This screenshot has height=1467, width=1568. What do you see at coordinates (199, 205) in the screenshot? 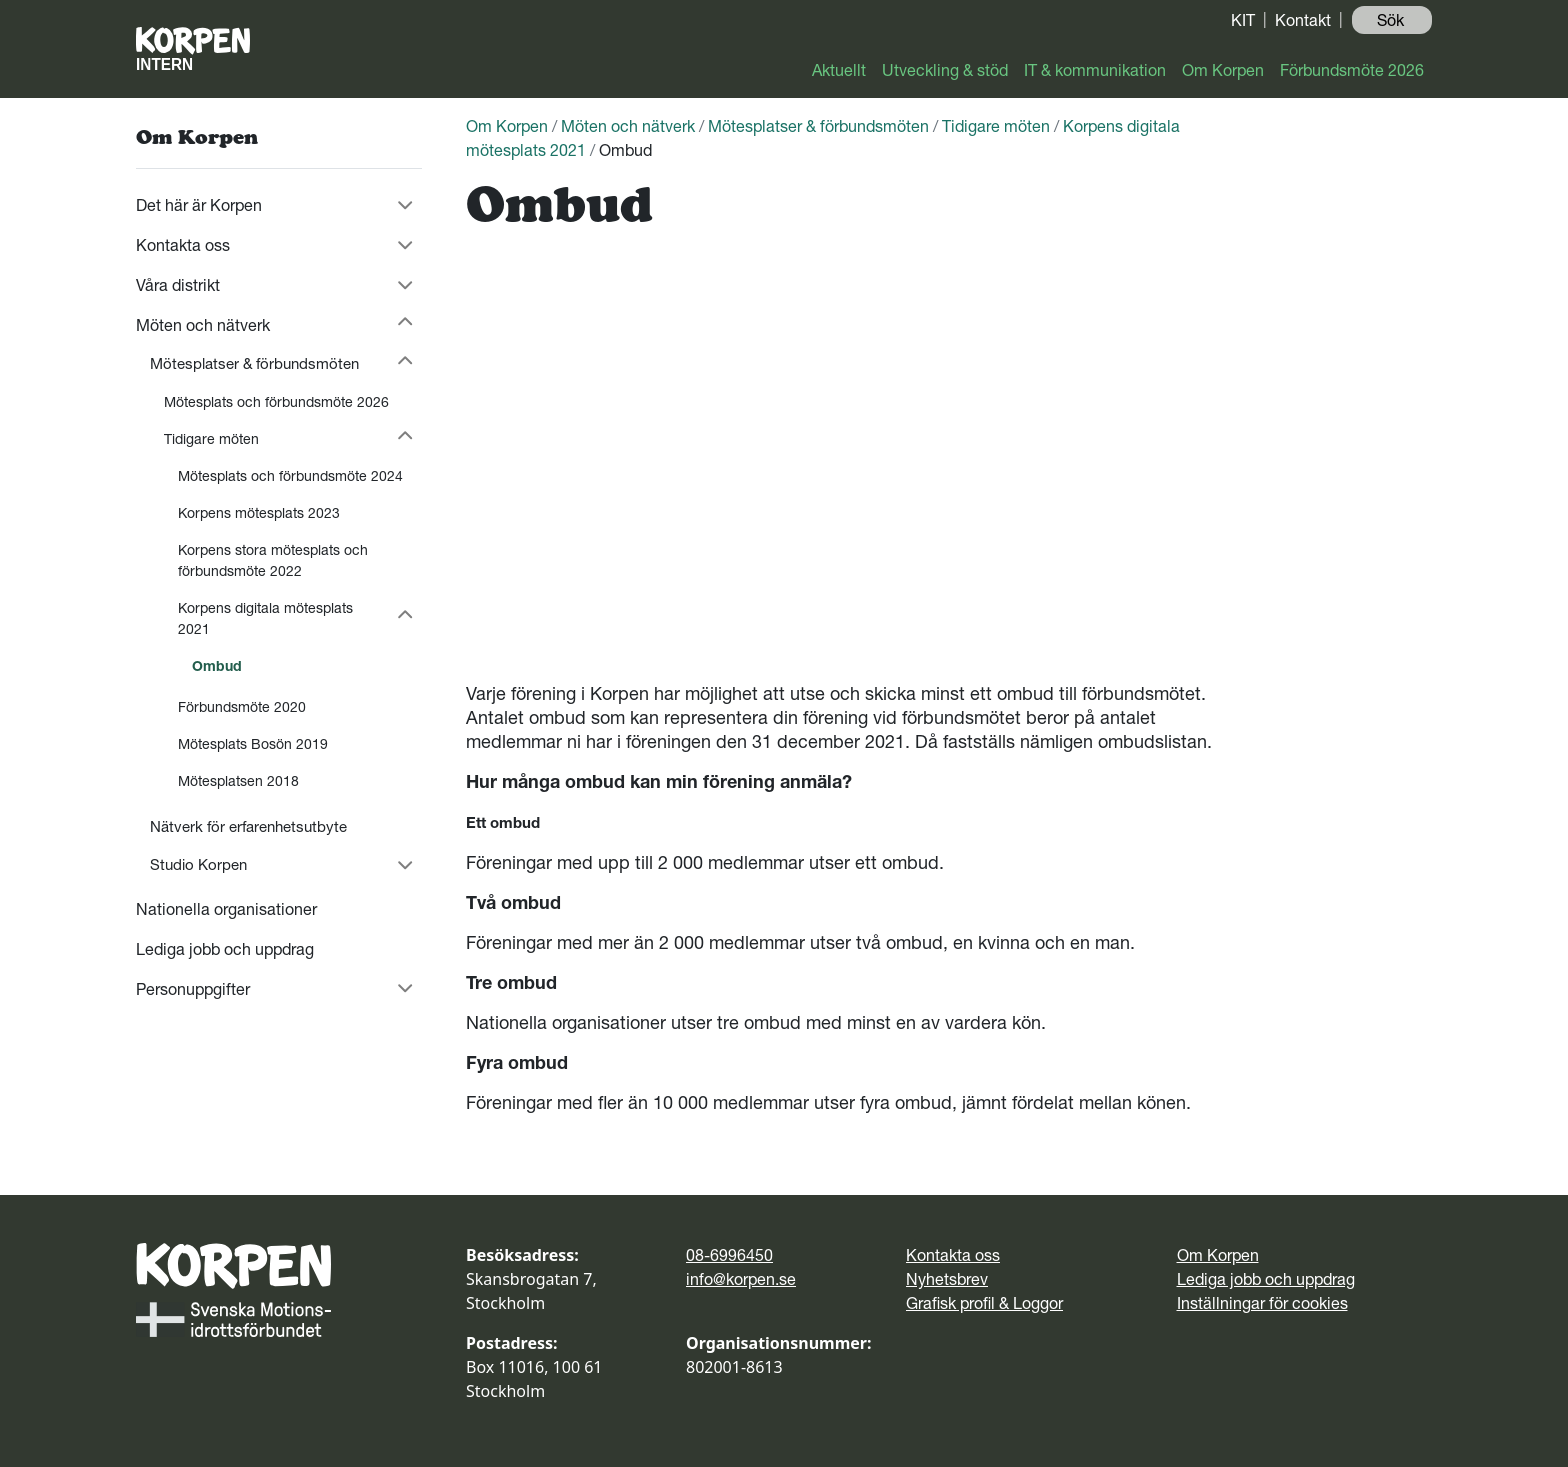
I see `Det här är Korpen` at bounding box center [199, 205].